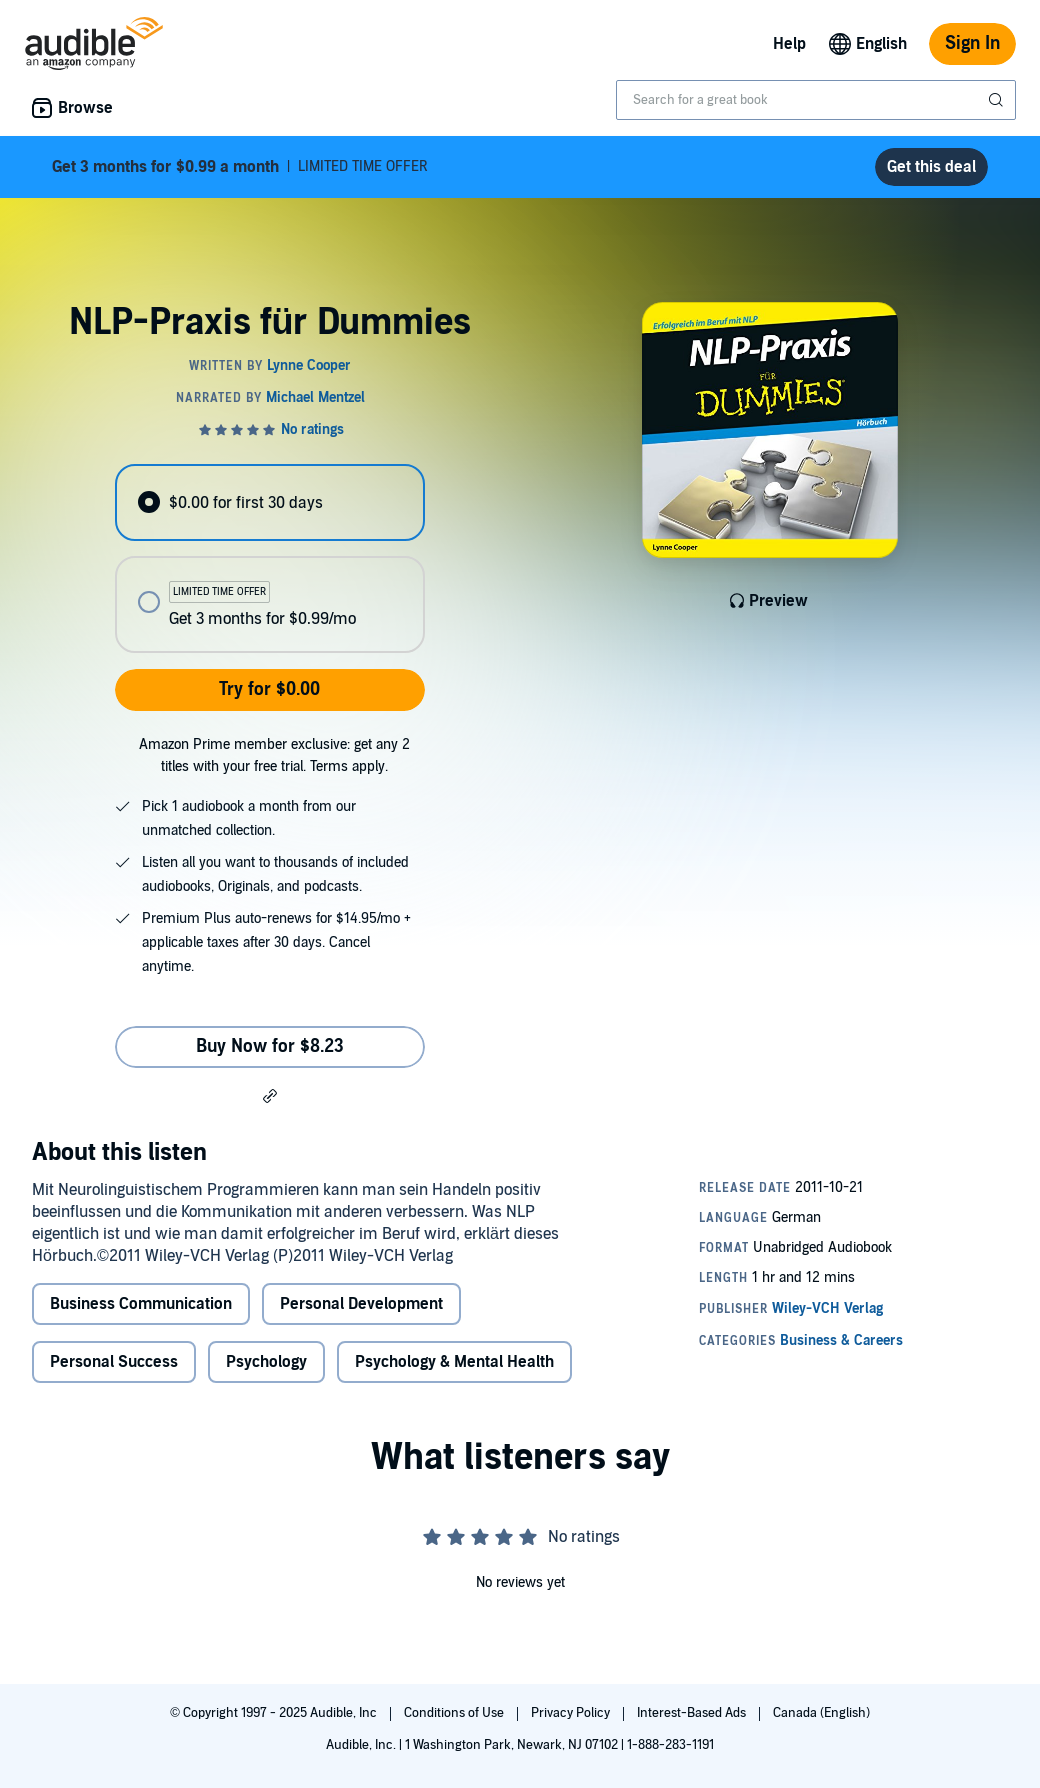 The image size is (1040, 1788). I want to click on Personal Development, so click(361, 1304).